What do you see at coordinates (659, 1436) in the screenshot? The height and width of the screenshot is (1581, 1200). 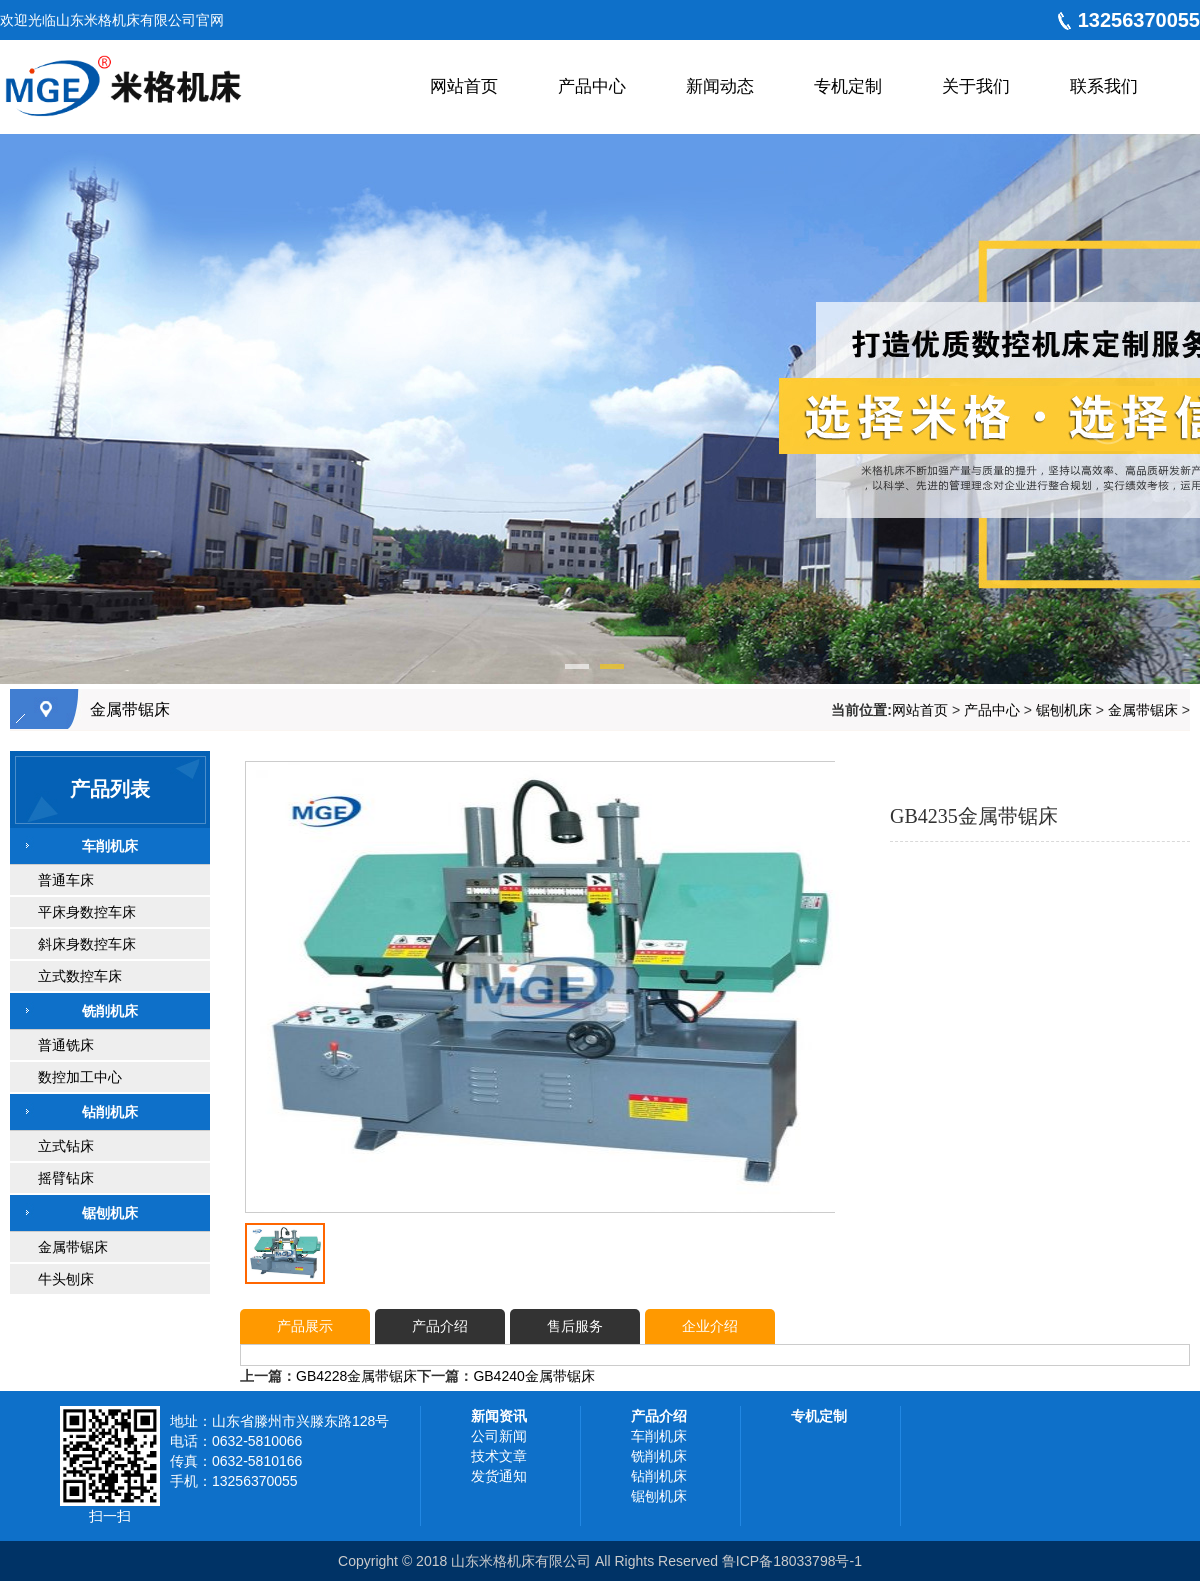 I see `车削机床` at bounding box center [659, 1436].